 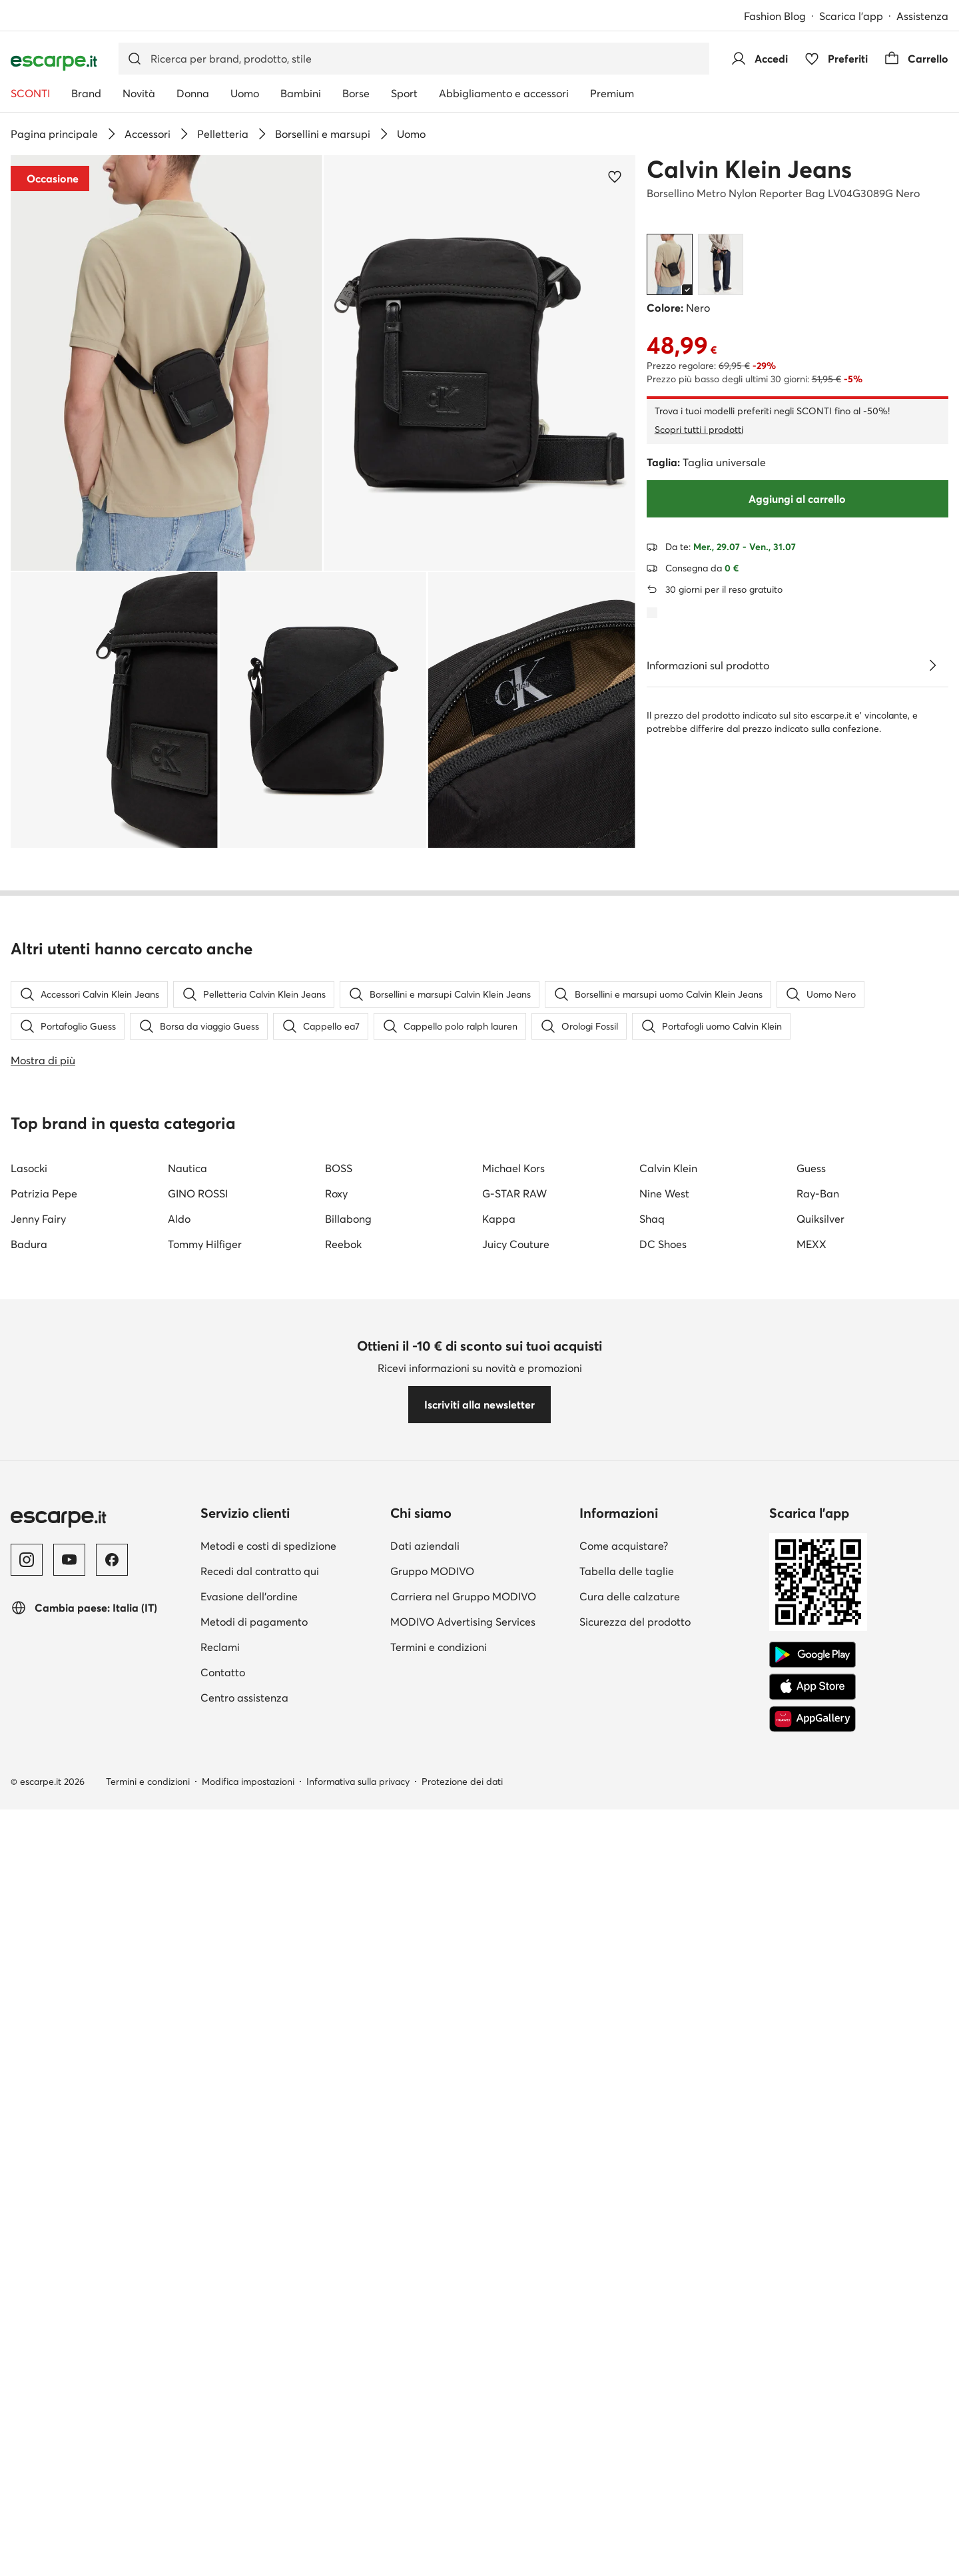 What do you see at coordinates (38, 2000) in the screenshot?
I see `Jenny Fairy` at bounding box center [38, 2000].